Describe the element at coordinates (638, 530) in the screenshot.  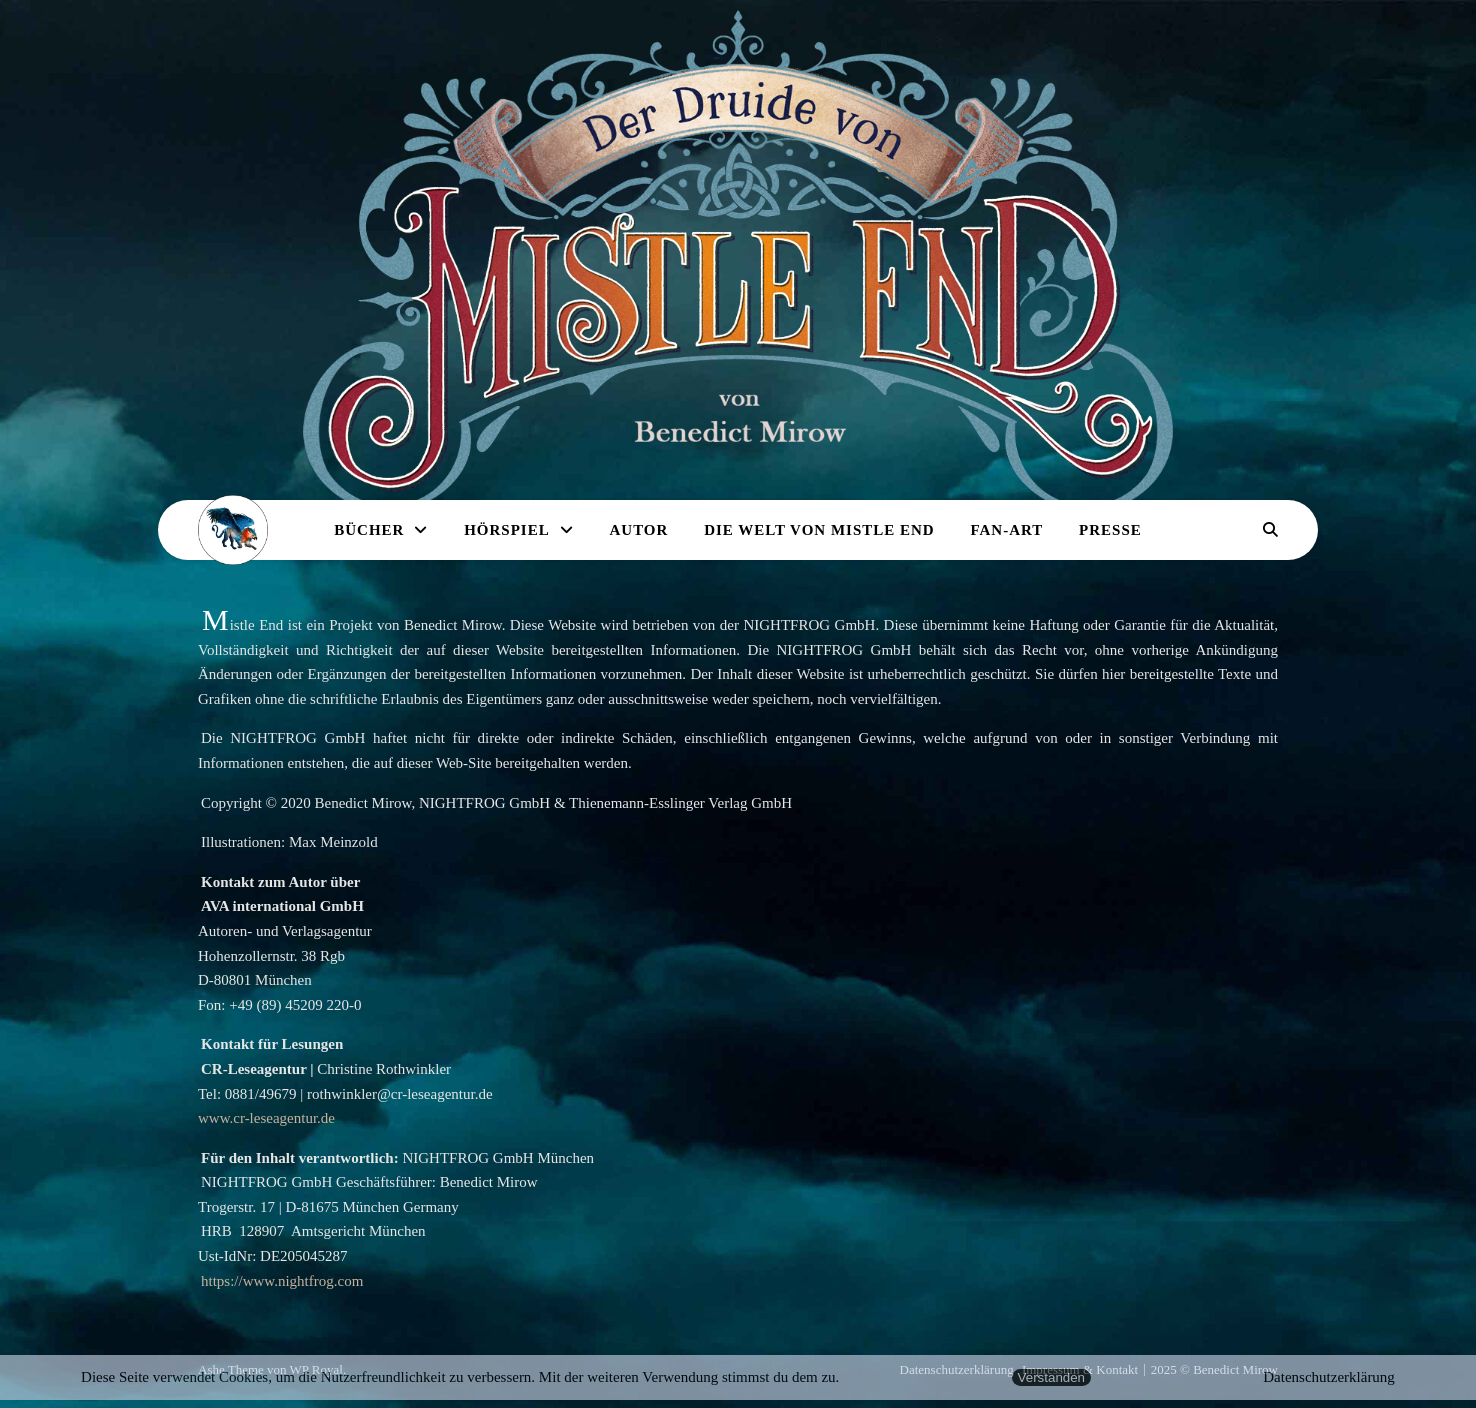
I see `Autor` at that location.